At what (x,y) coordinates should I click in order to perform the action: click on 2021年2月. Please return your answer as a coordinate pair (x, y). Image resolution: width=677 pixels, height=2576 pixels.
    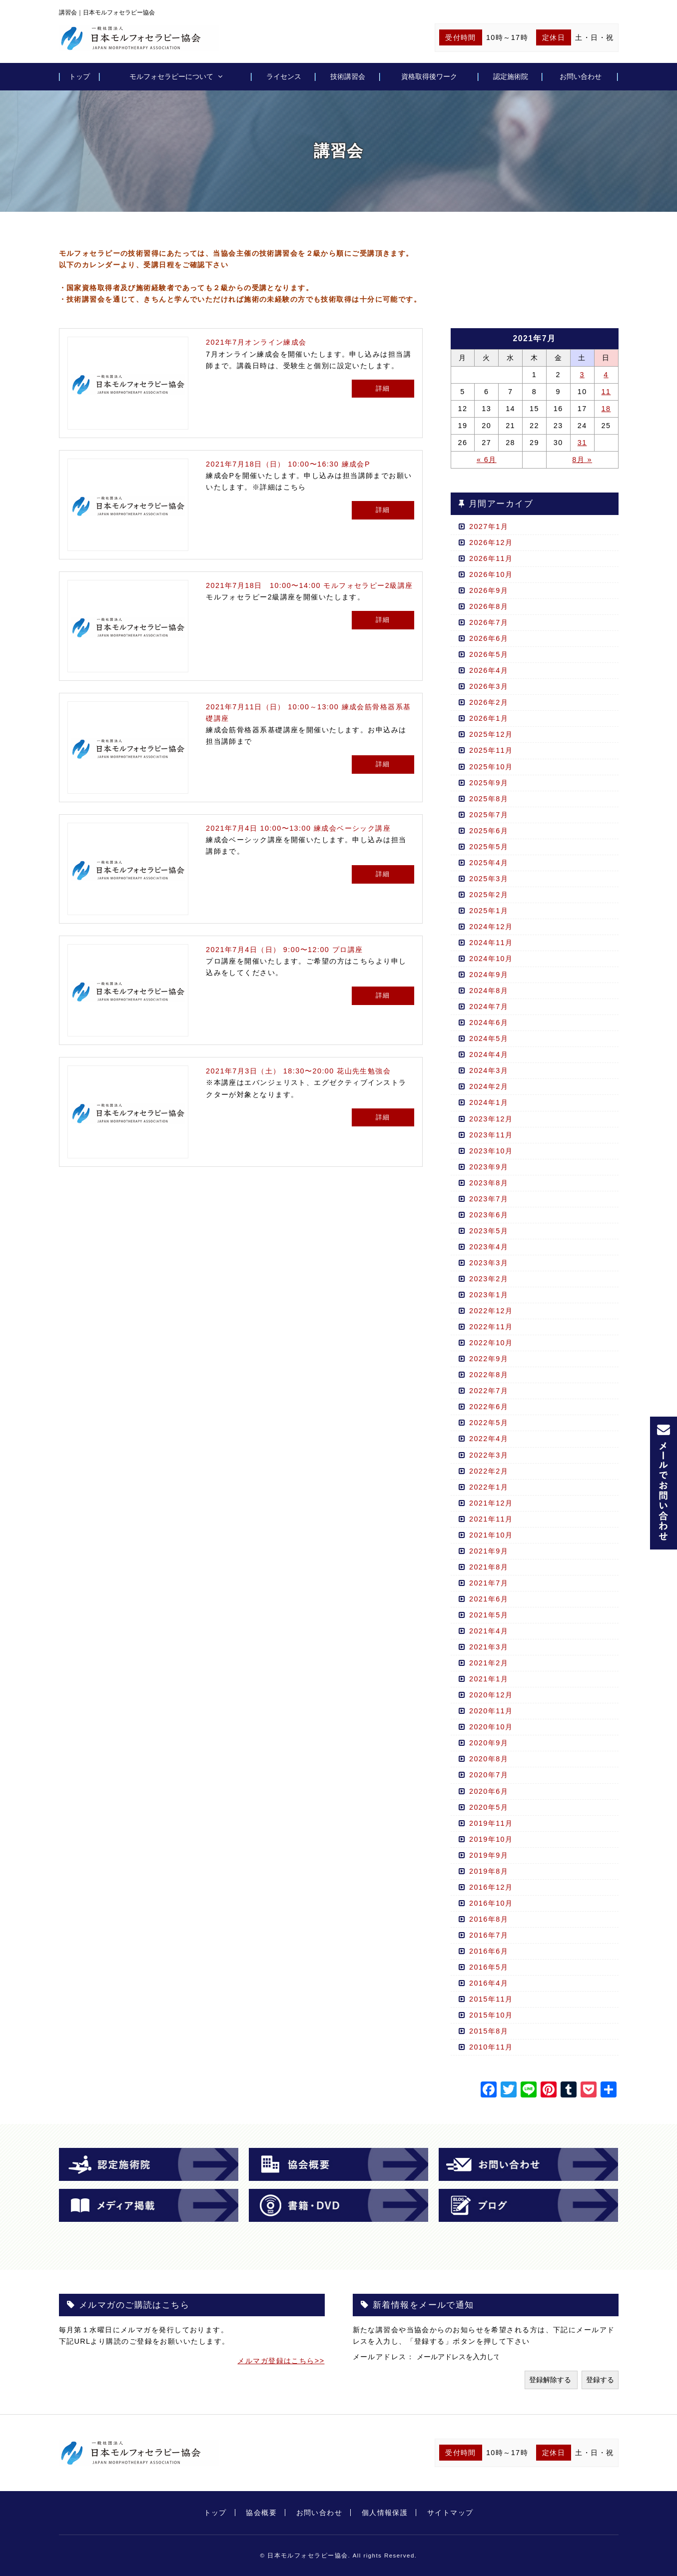
    Looking at the image, I should click on (488, 1663).